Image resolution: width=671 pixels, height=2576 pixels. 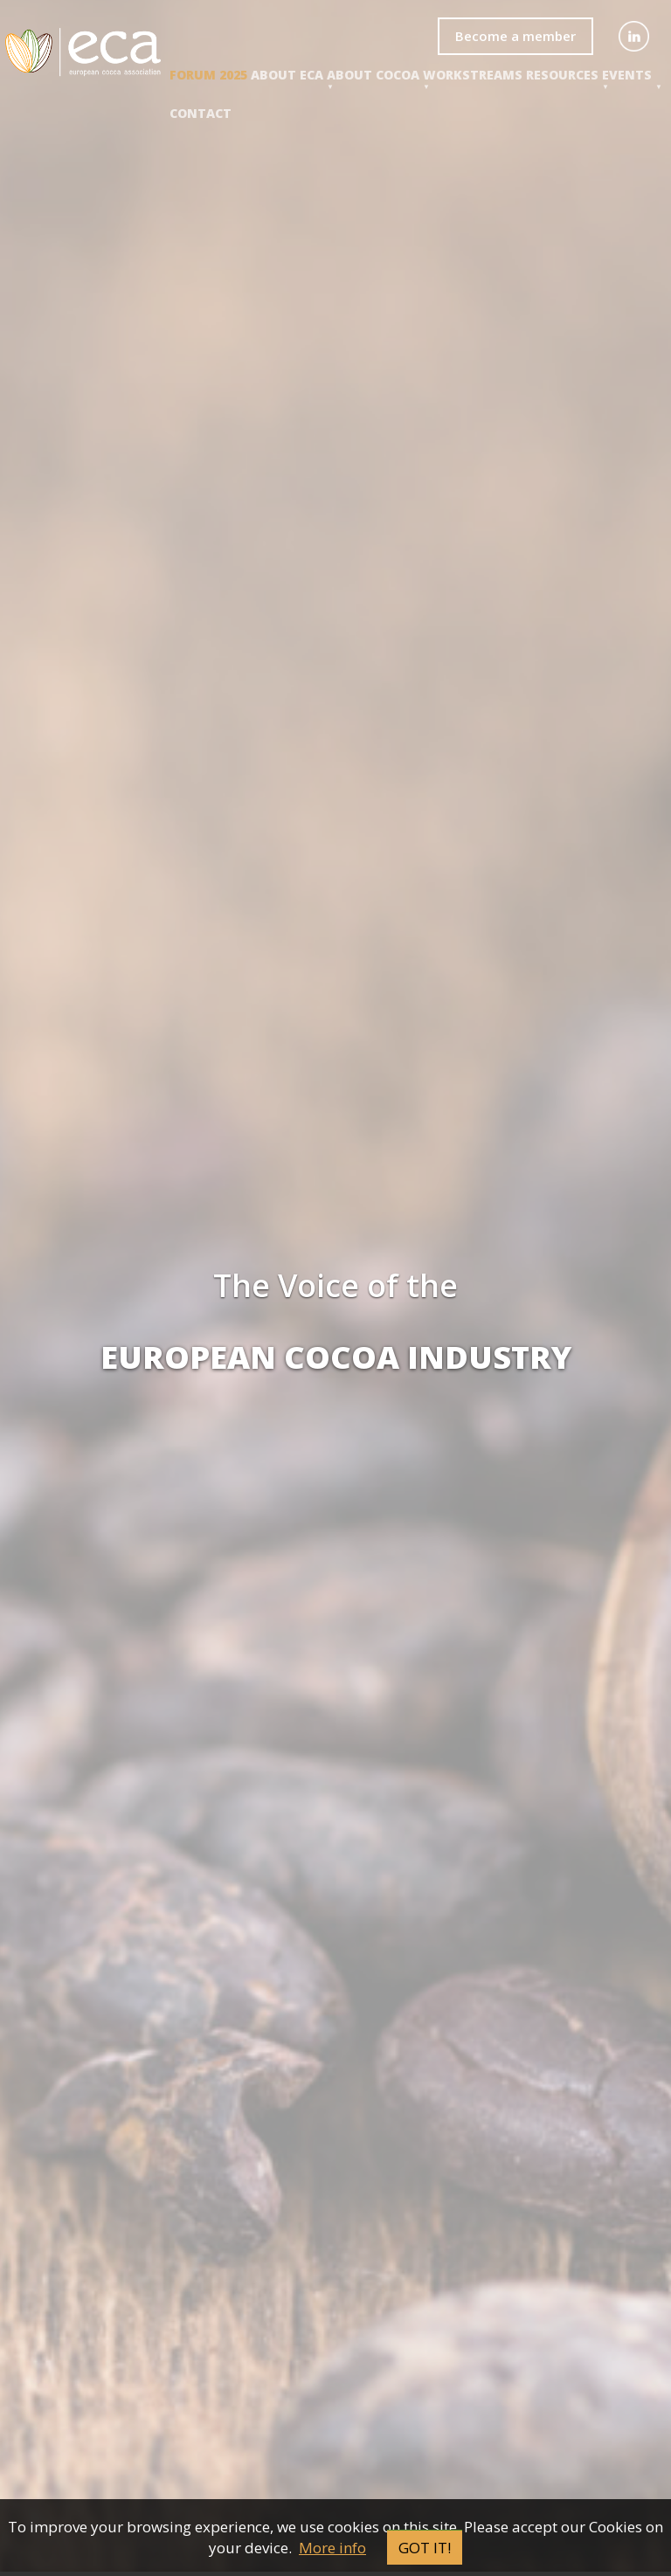 What do you see at coordinates (515, 36) in the screenshot?
I see `Become a member` at bounding box center [515, 36].